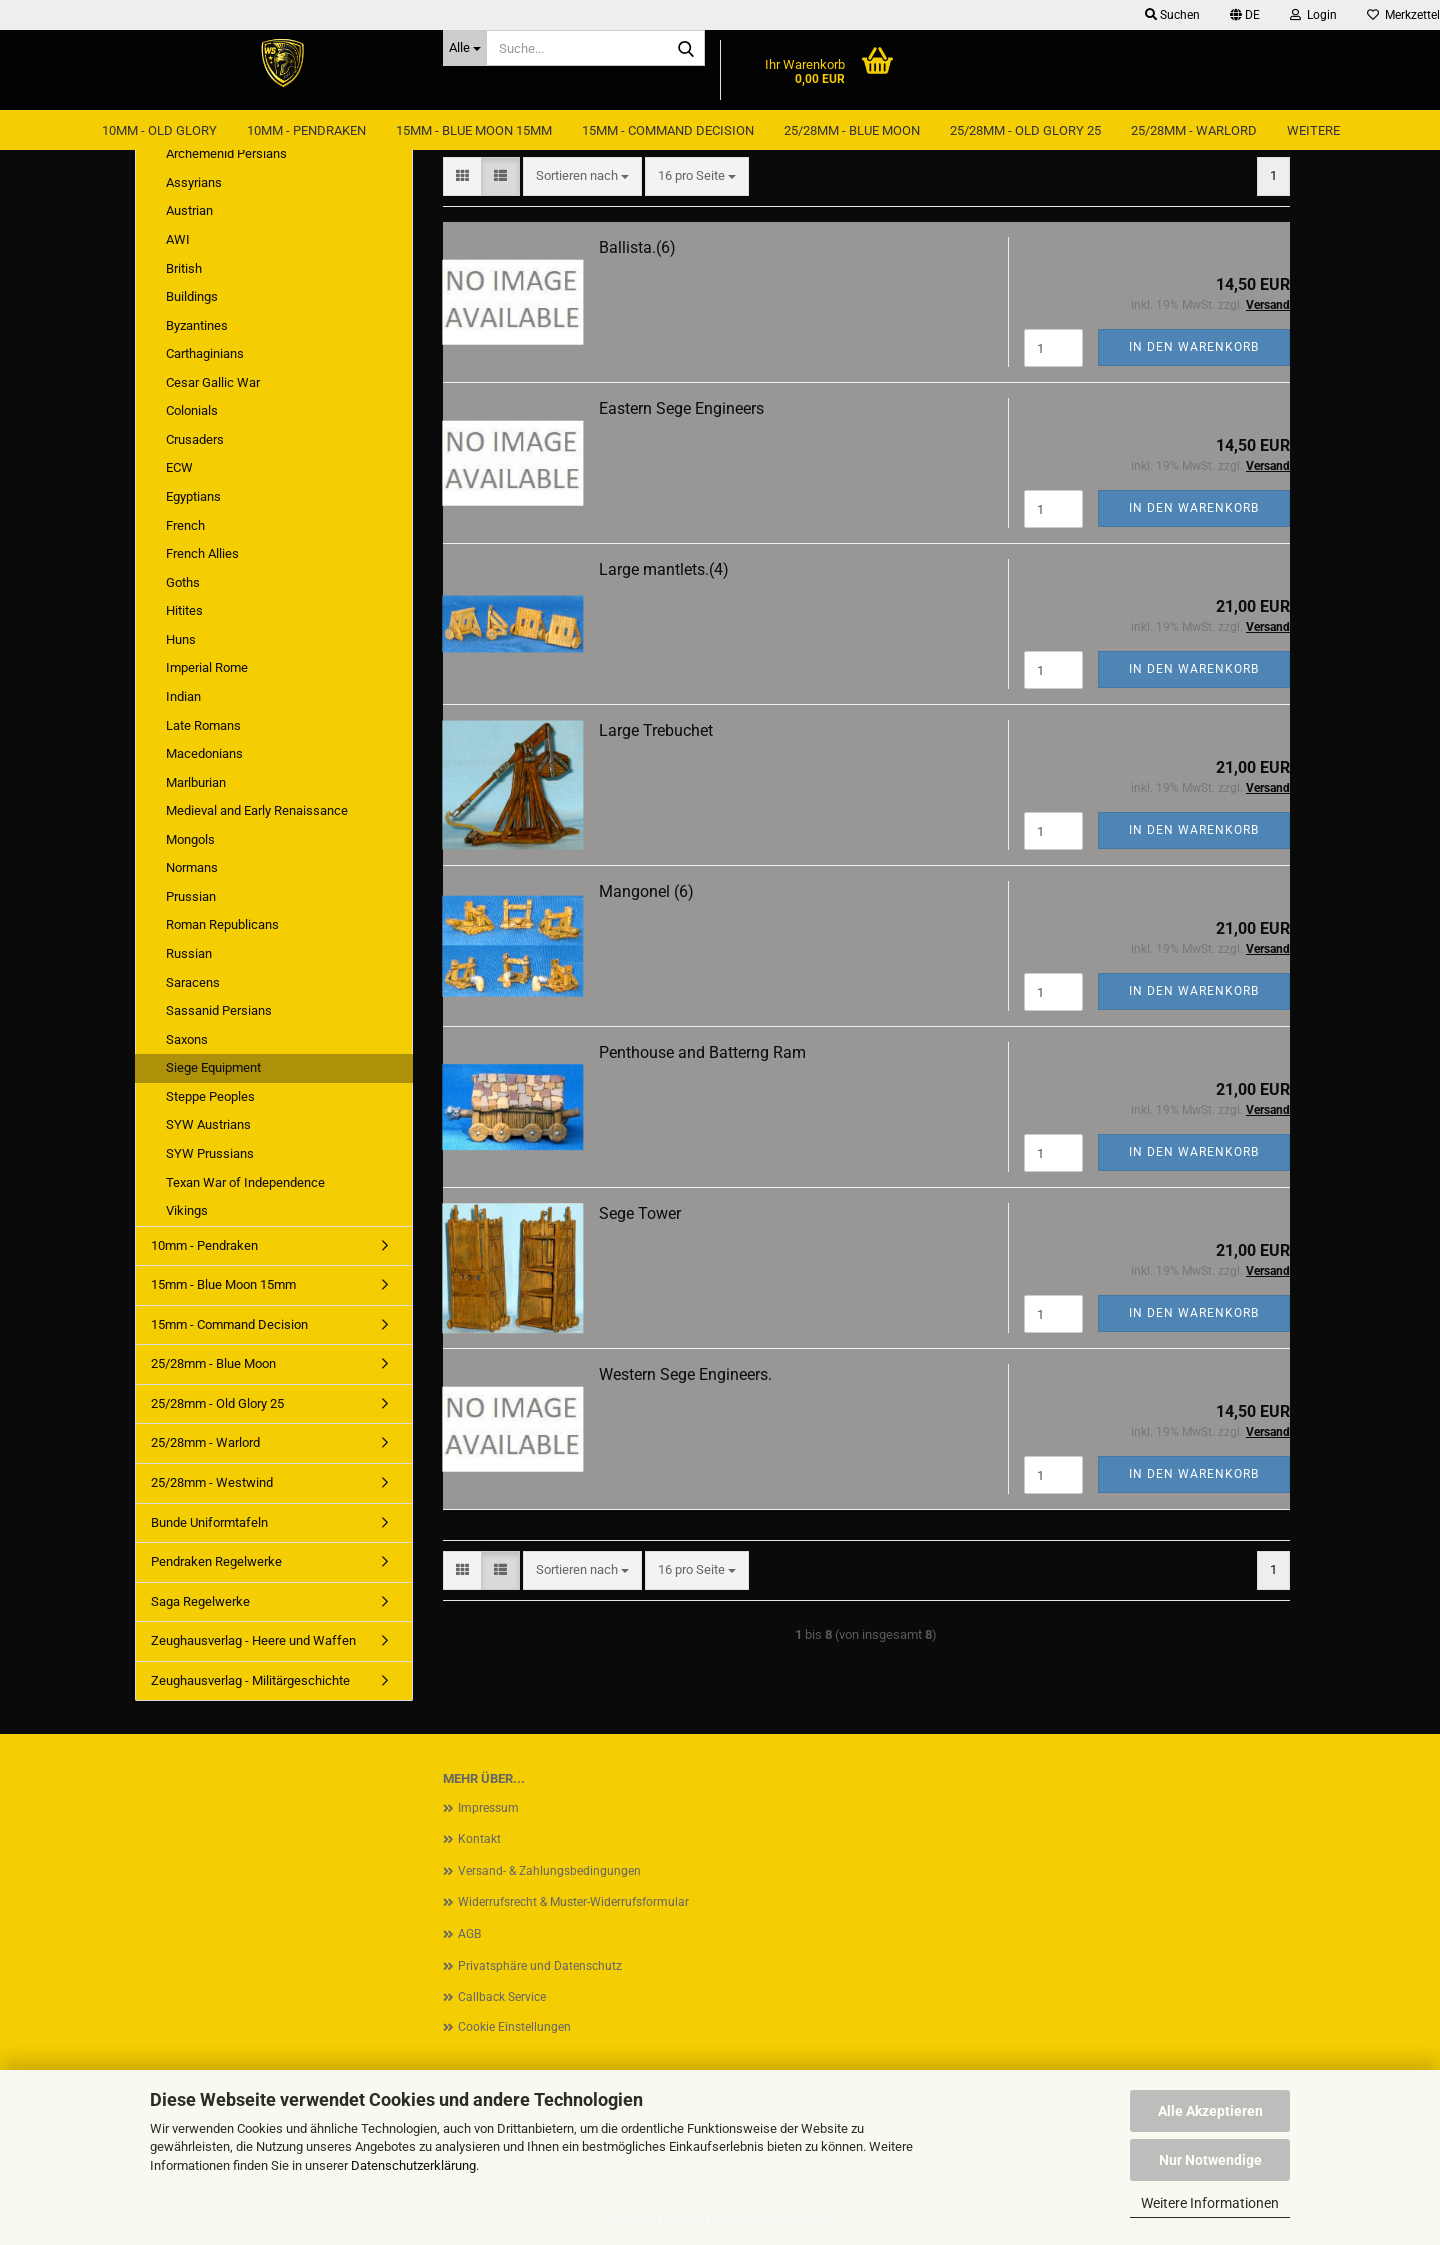 This screenshot has width=1440, height=2245. What do you see at coordinates (1210, 2160) in the screenshot?
I see `Nur Notwendige` at bounding box center [1210, 2160].